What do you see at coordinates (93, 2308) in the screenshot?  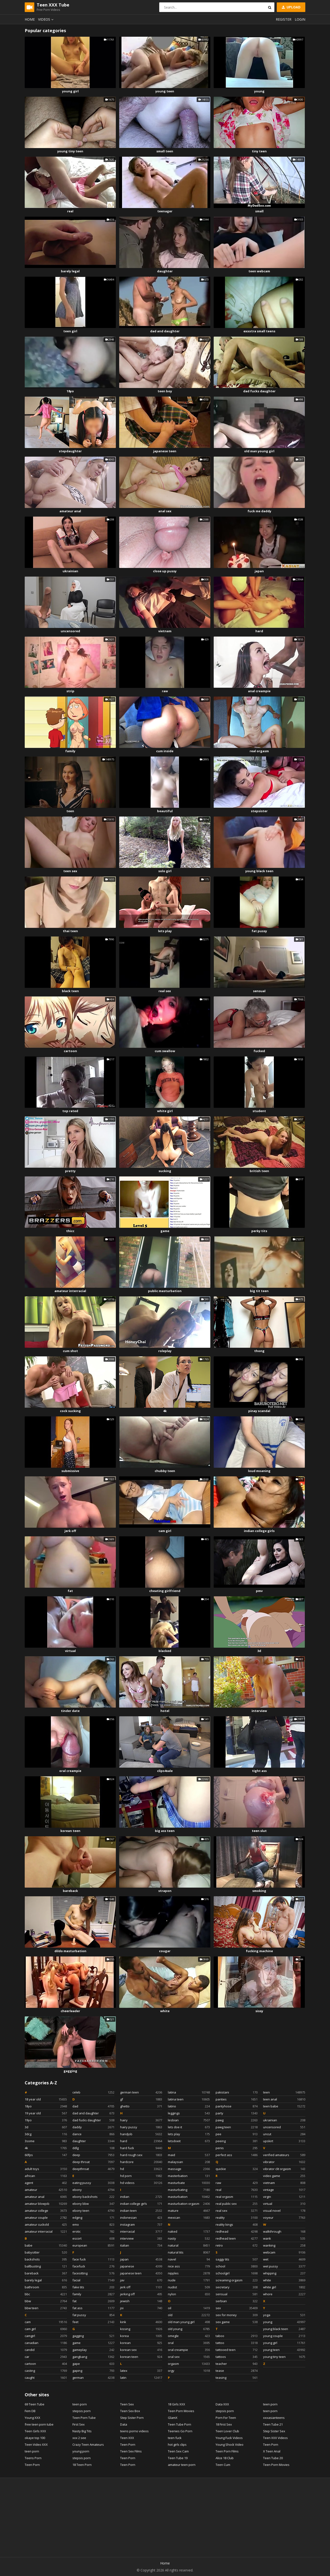 I see `fat ass` at bounding box center [93, 2308].